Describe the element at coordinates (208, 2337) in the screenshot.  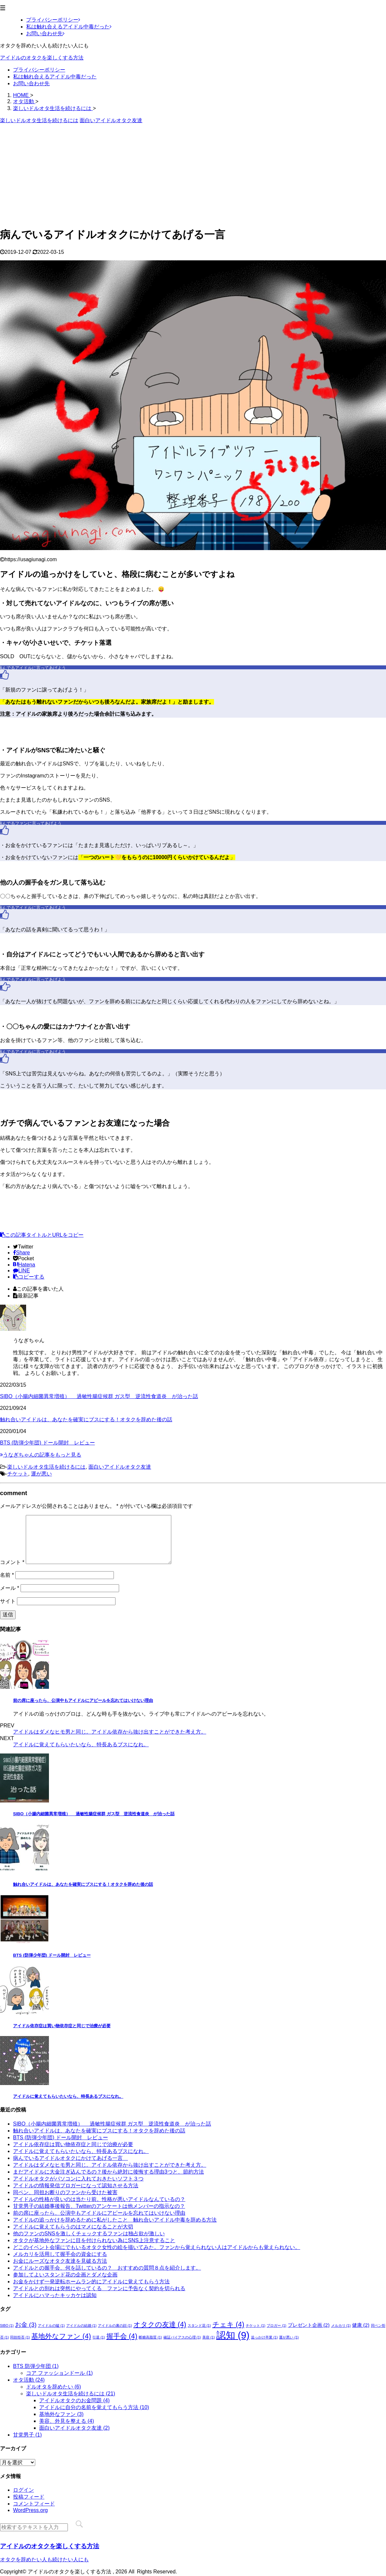
I see `美容 [美容 (1個の項目)]` at that location.